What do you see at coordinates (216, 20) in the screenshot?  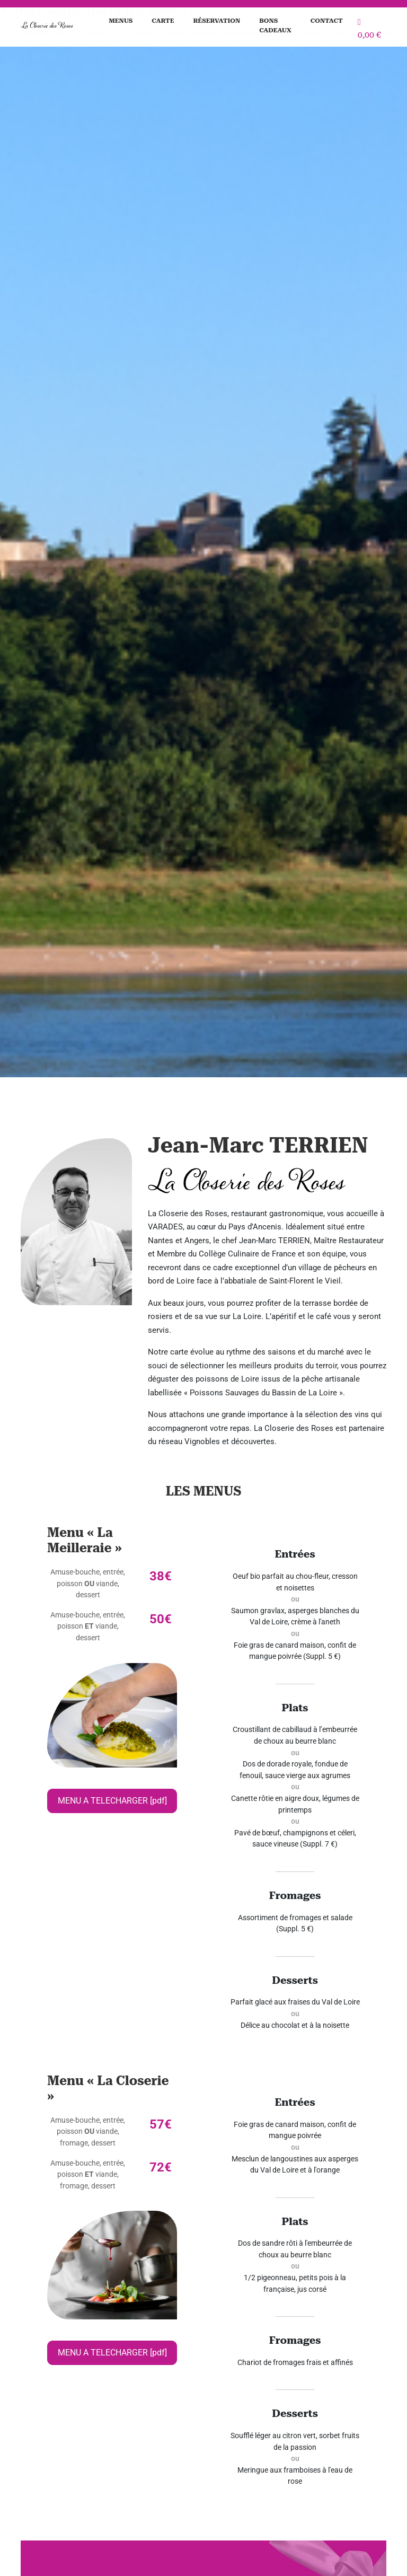 I see `Réservation` at bounding box center [216, 20].